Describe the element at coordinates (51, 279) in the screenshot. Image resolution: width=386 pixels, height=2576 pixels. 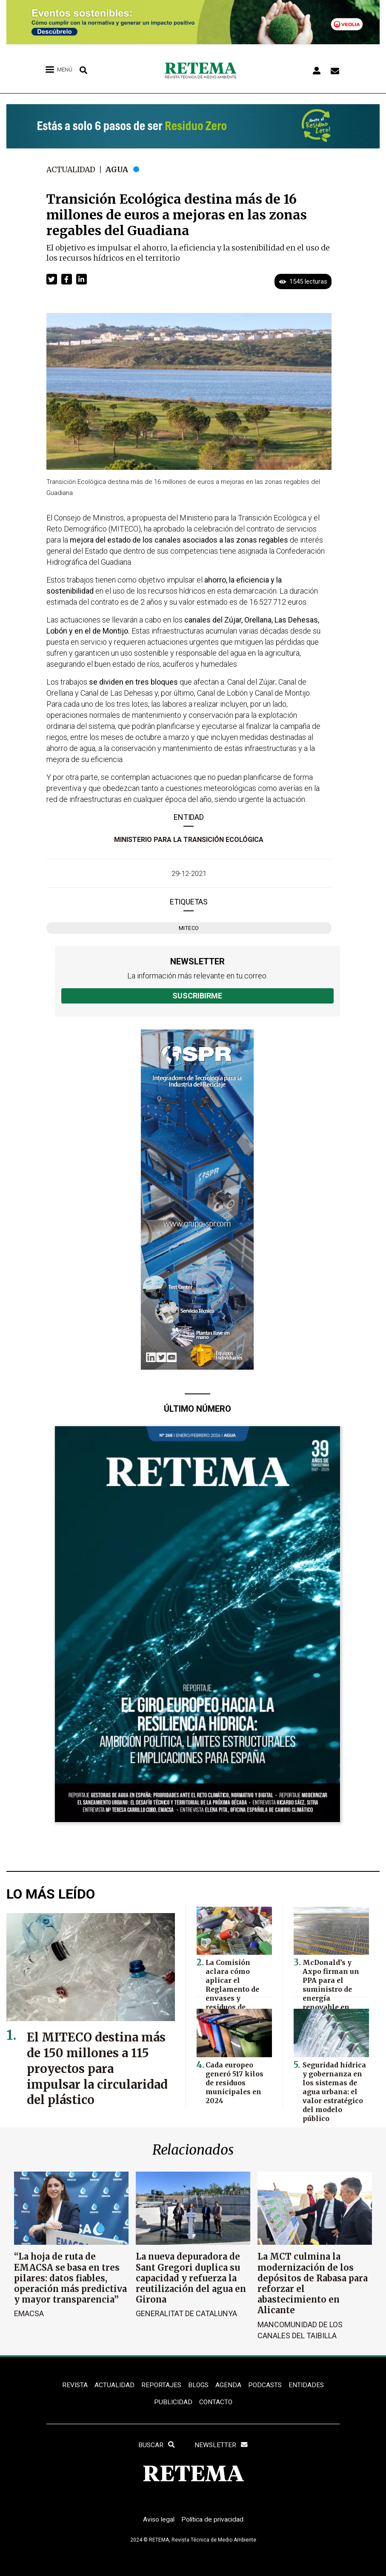
I see `[button]` at that location.